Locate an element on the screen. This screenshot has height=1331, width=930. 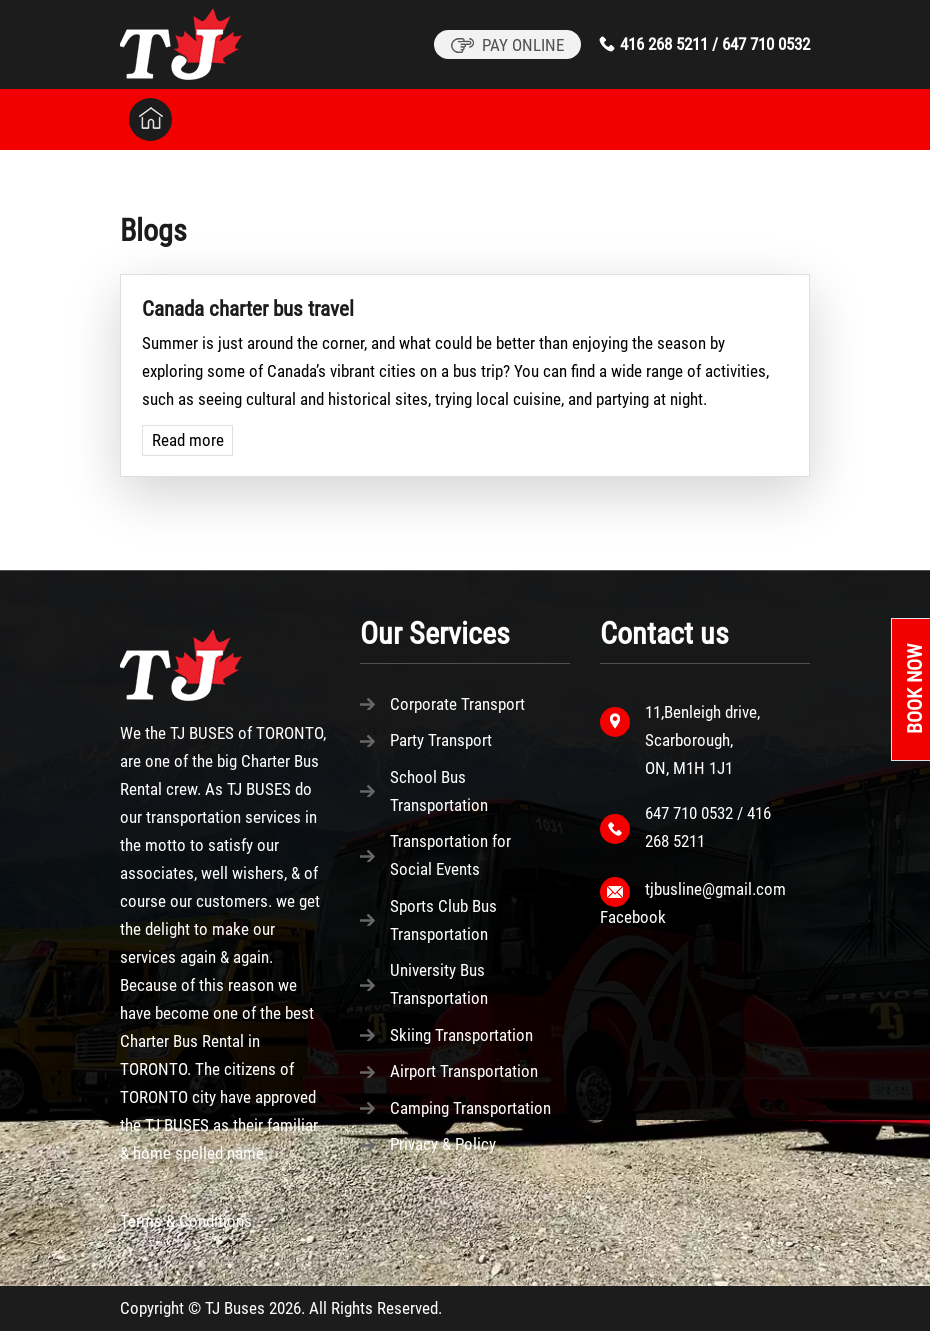
Facebook is located at coordinates (633, 917).